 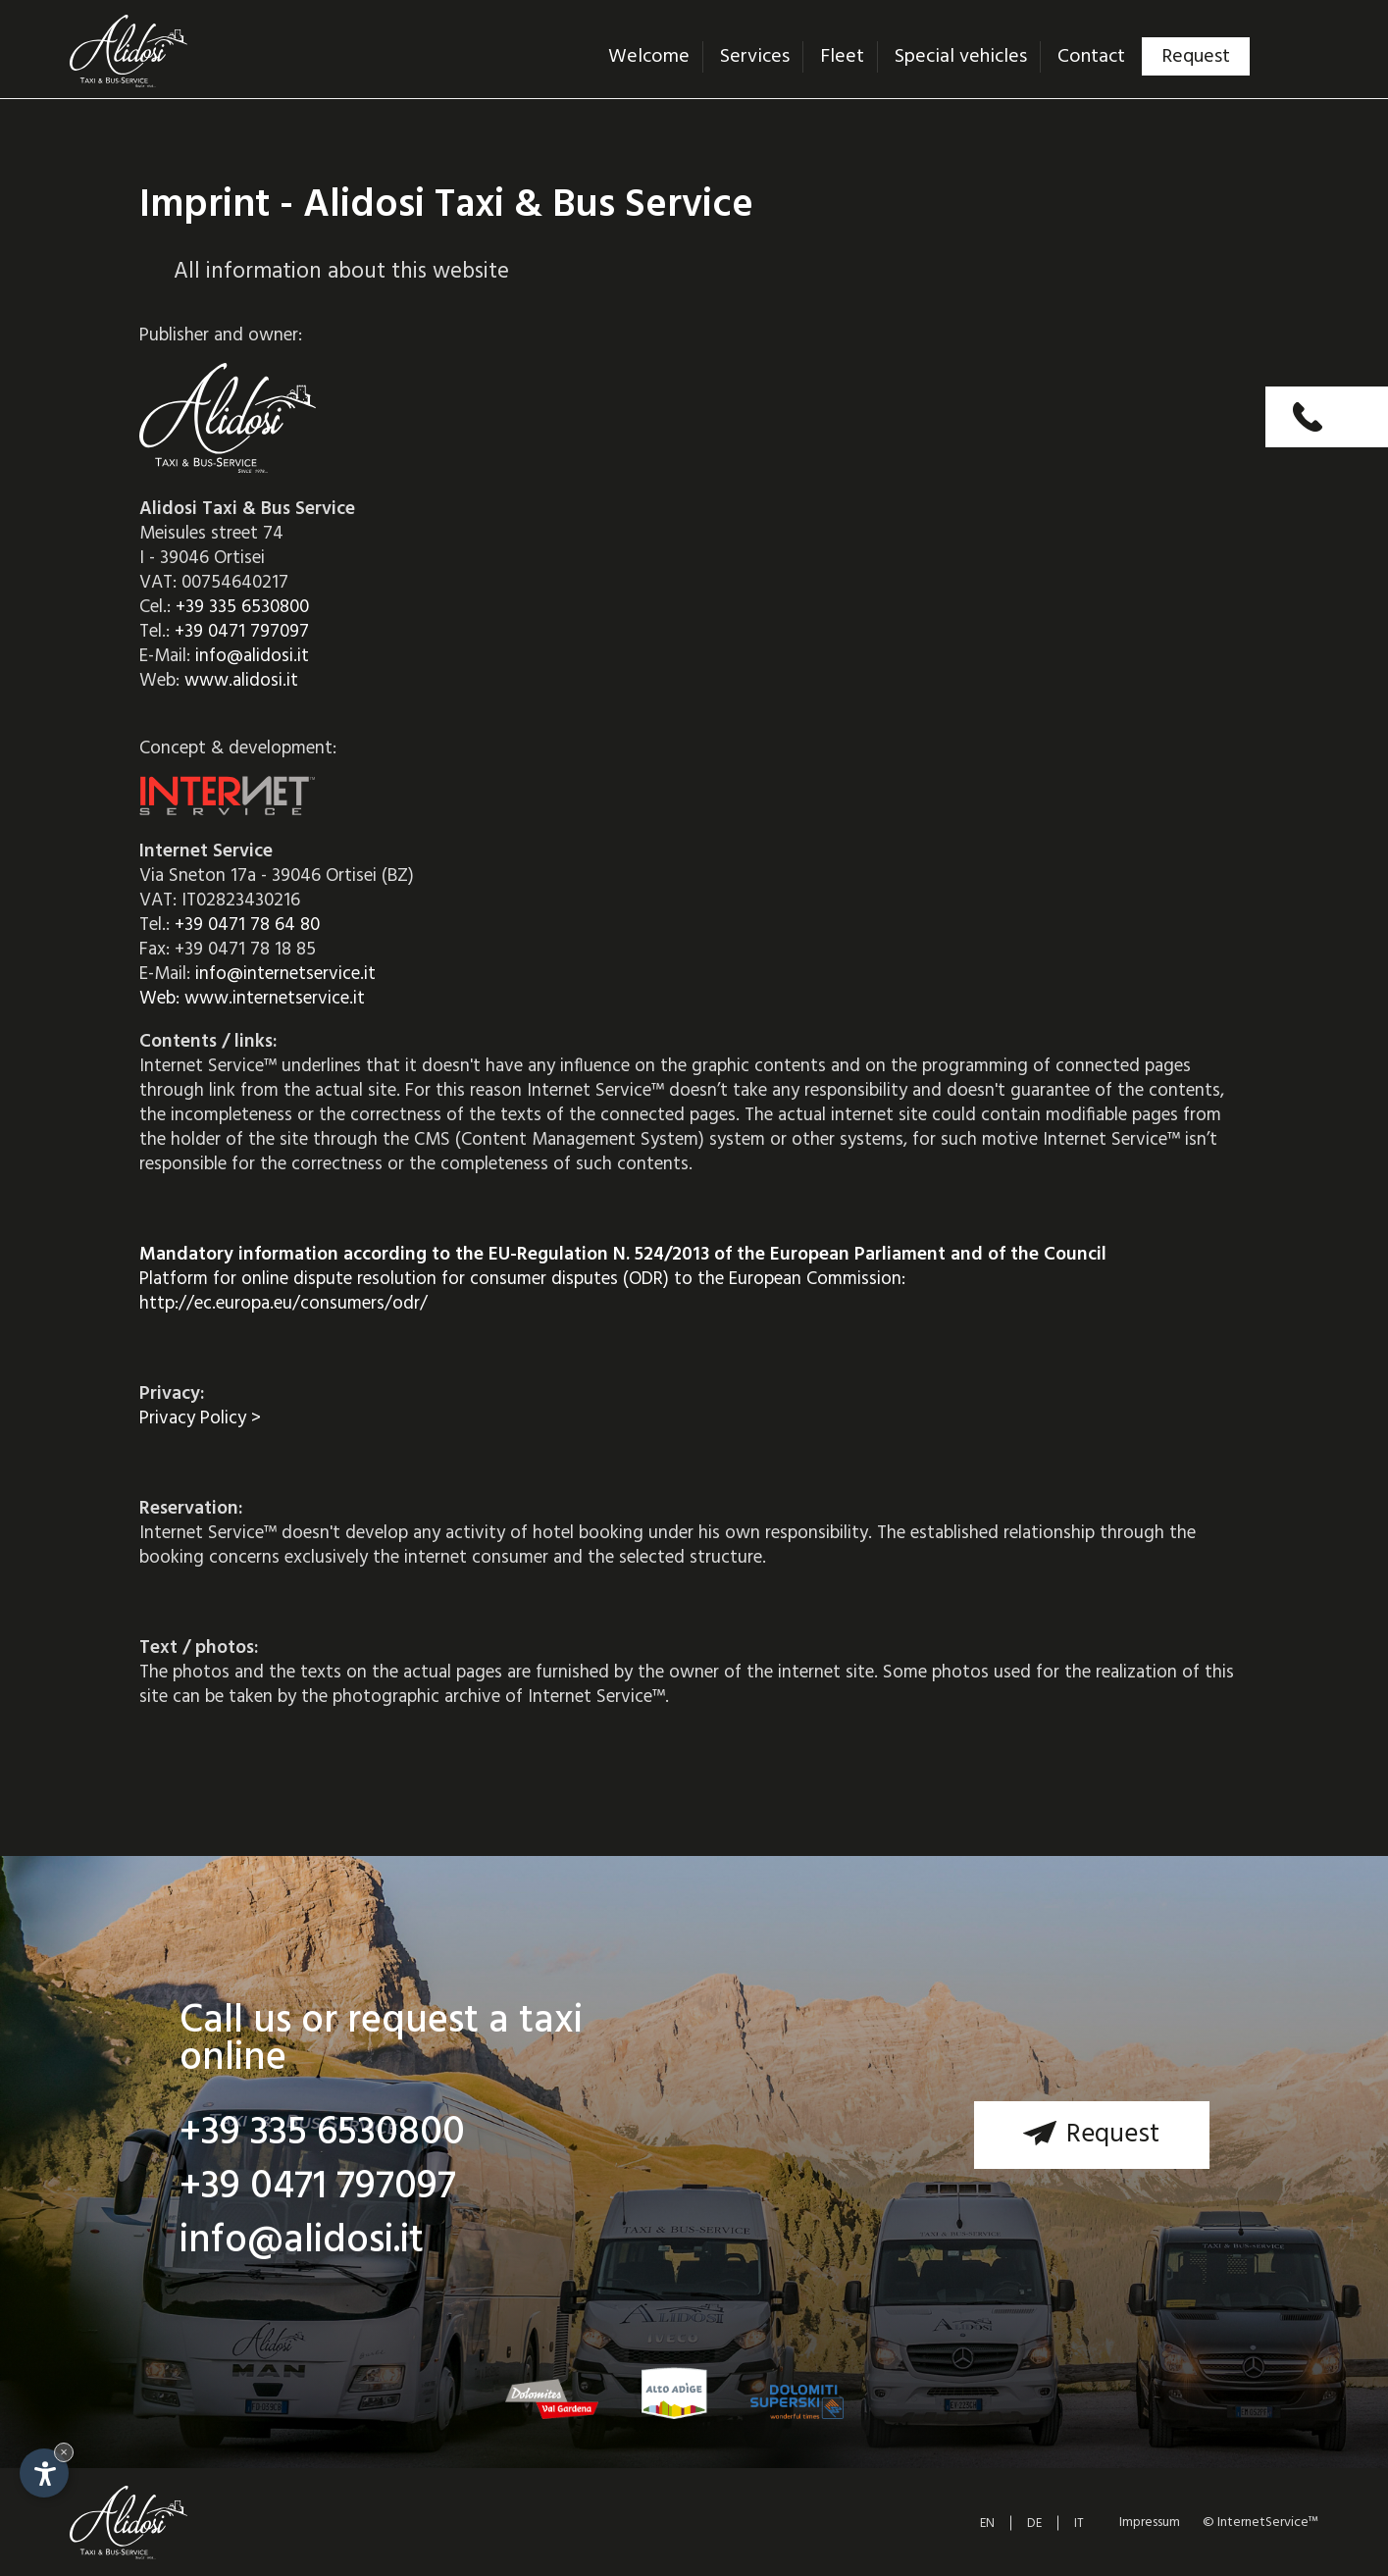 I want to click on www.internetservice.it, so click(x=274, y=998).